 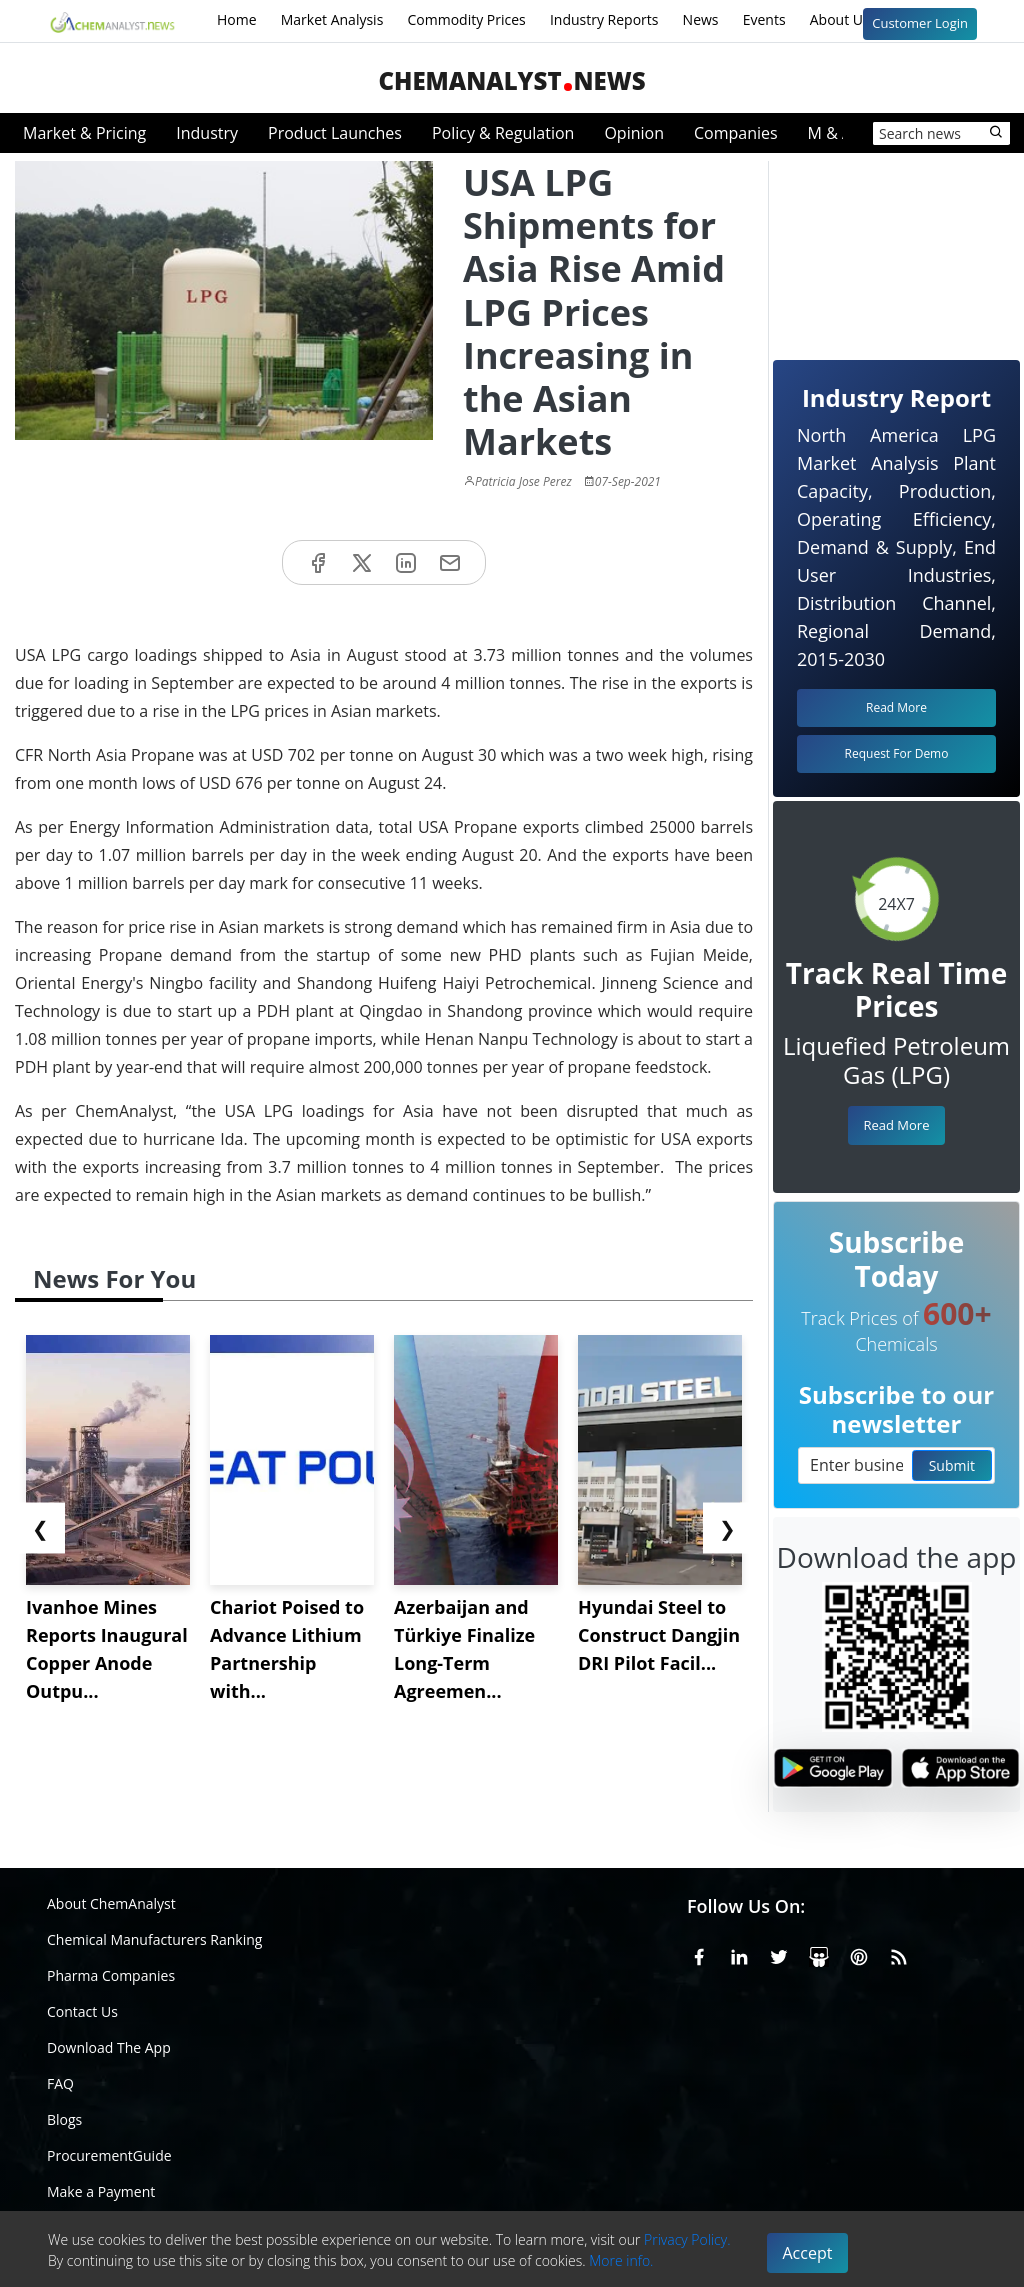 I want to click on Policy & Regulation, so click(x=503, y=133).